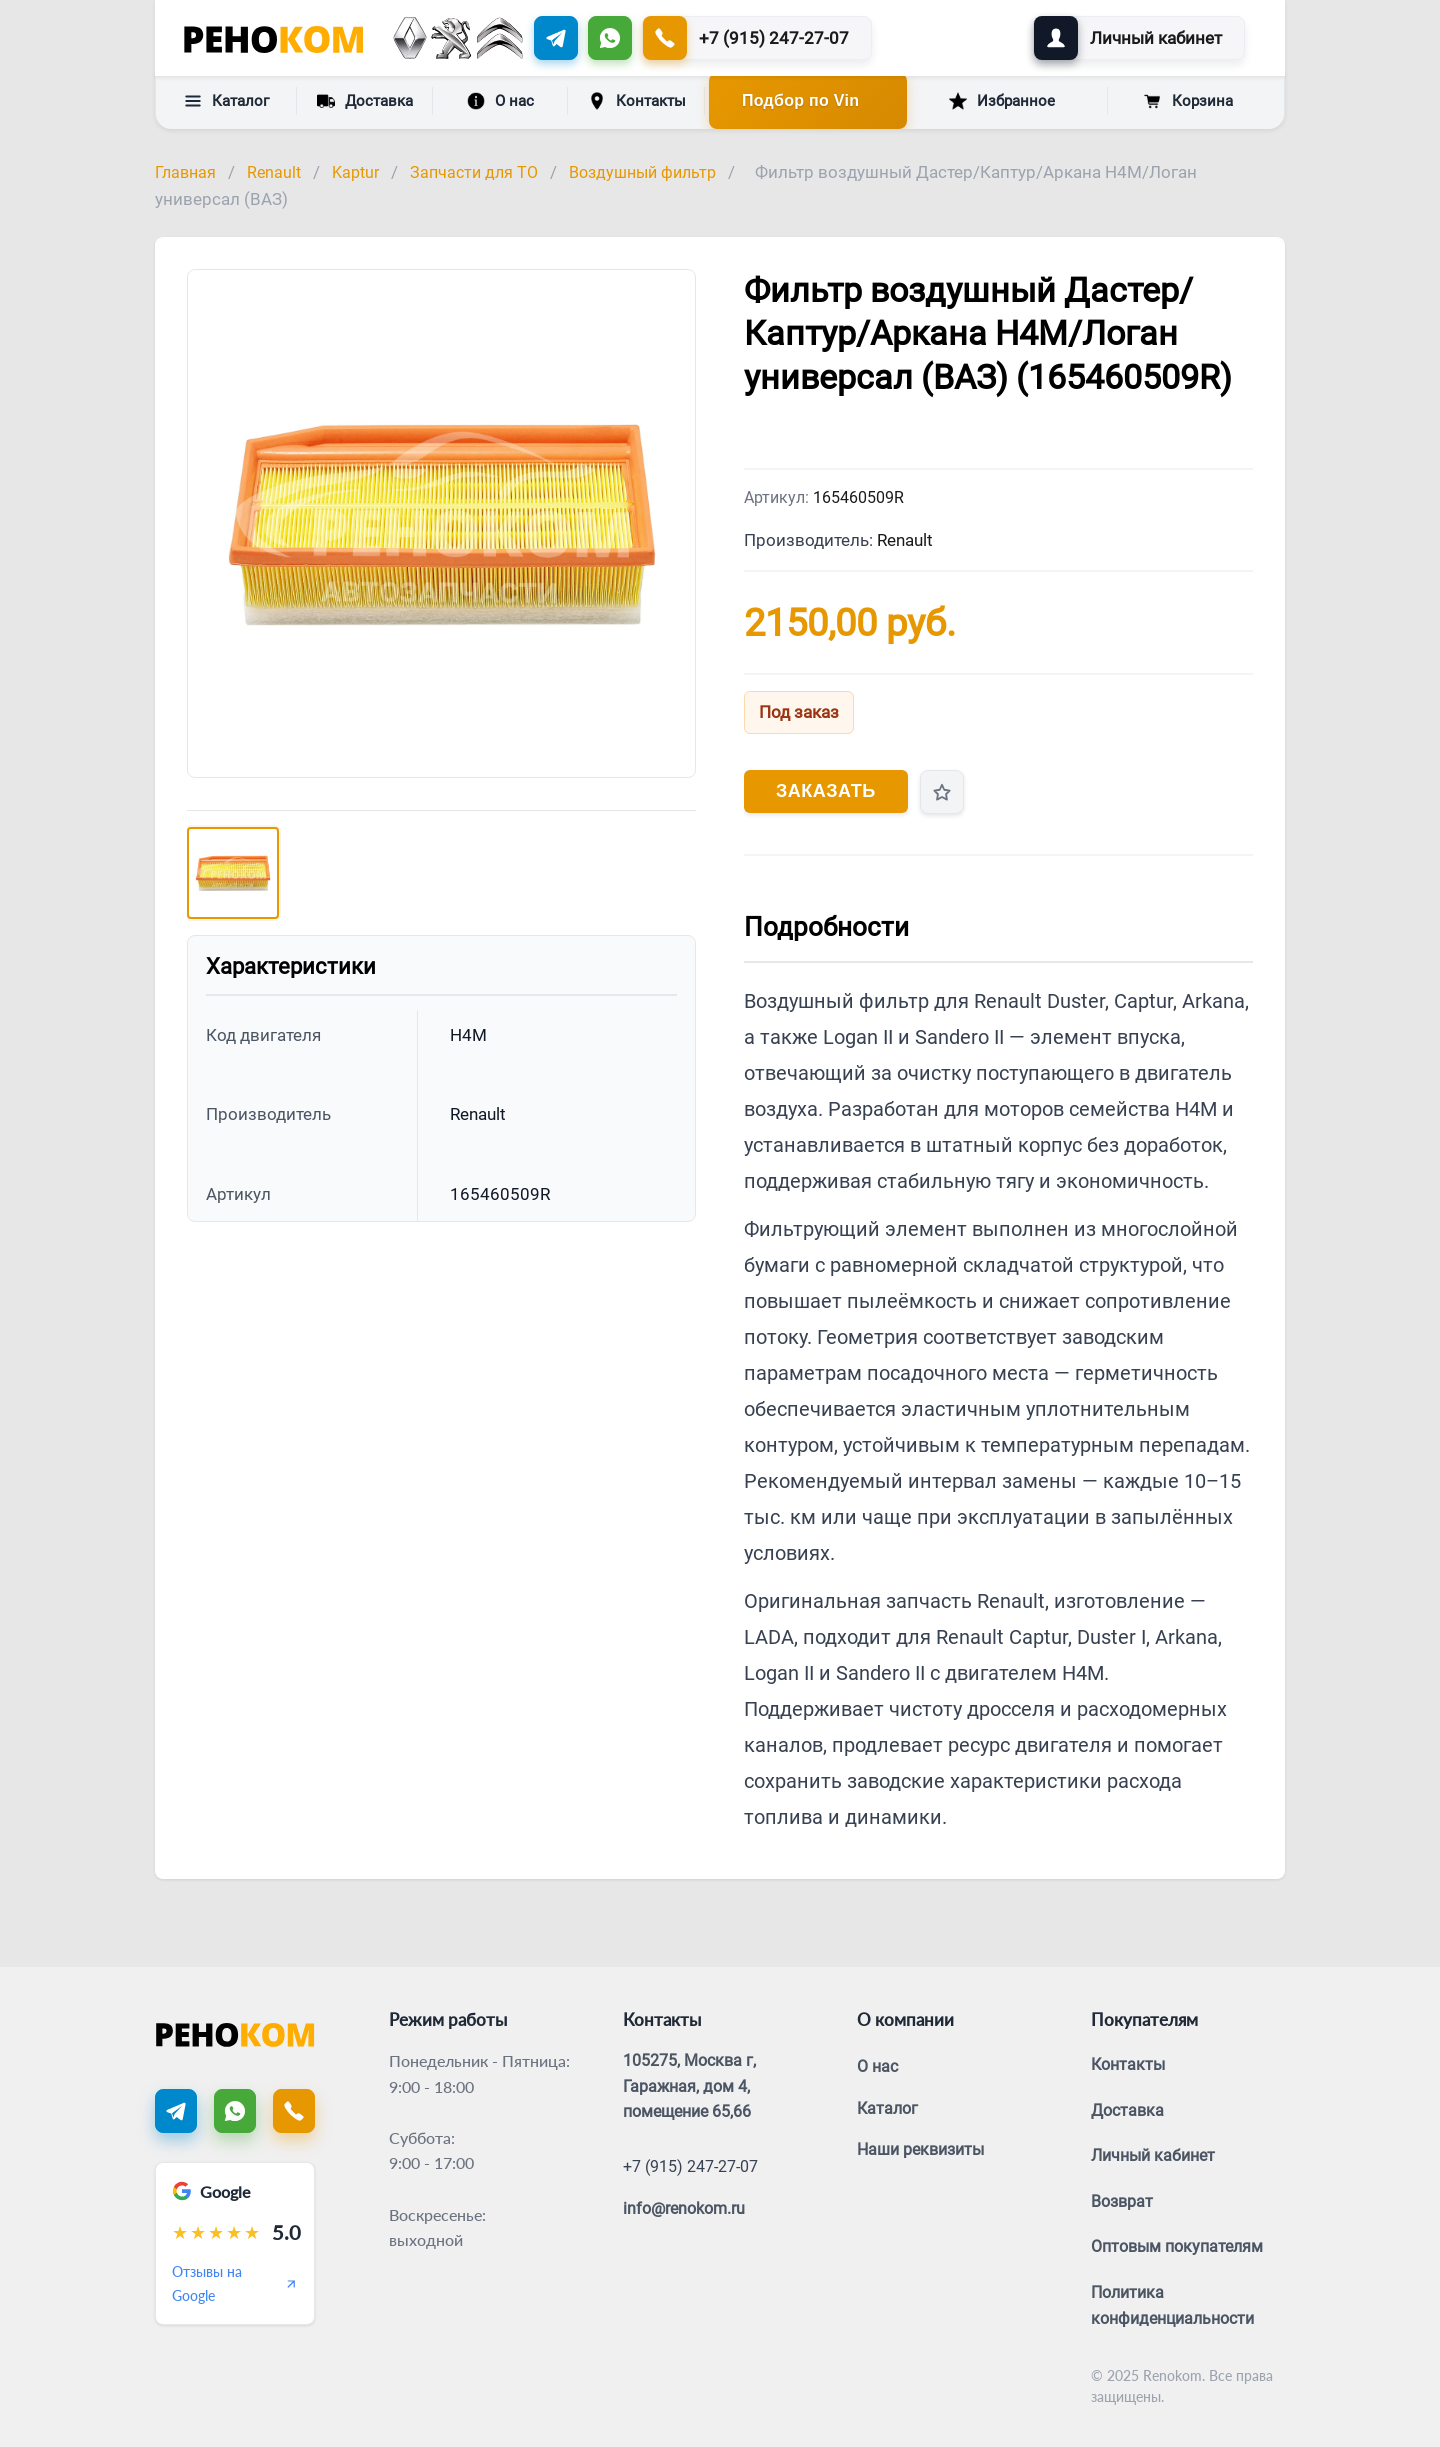 The width and height of the screenshot is (1440, 2447). What do you see at coordinates (1177, 2246) in the screenshot?
I see `Оптовым покупателям` at bounding box center [1177, 2246].